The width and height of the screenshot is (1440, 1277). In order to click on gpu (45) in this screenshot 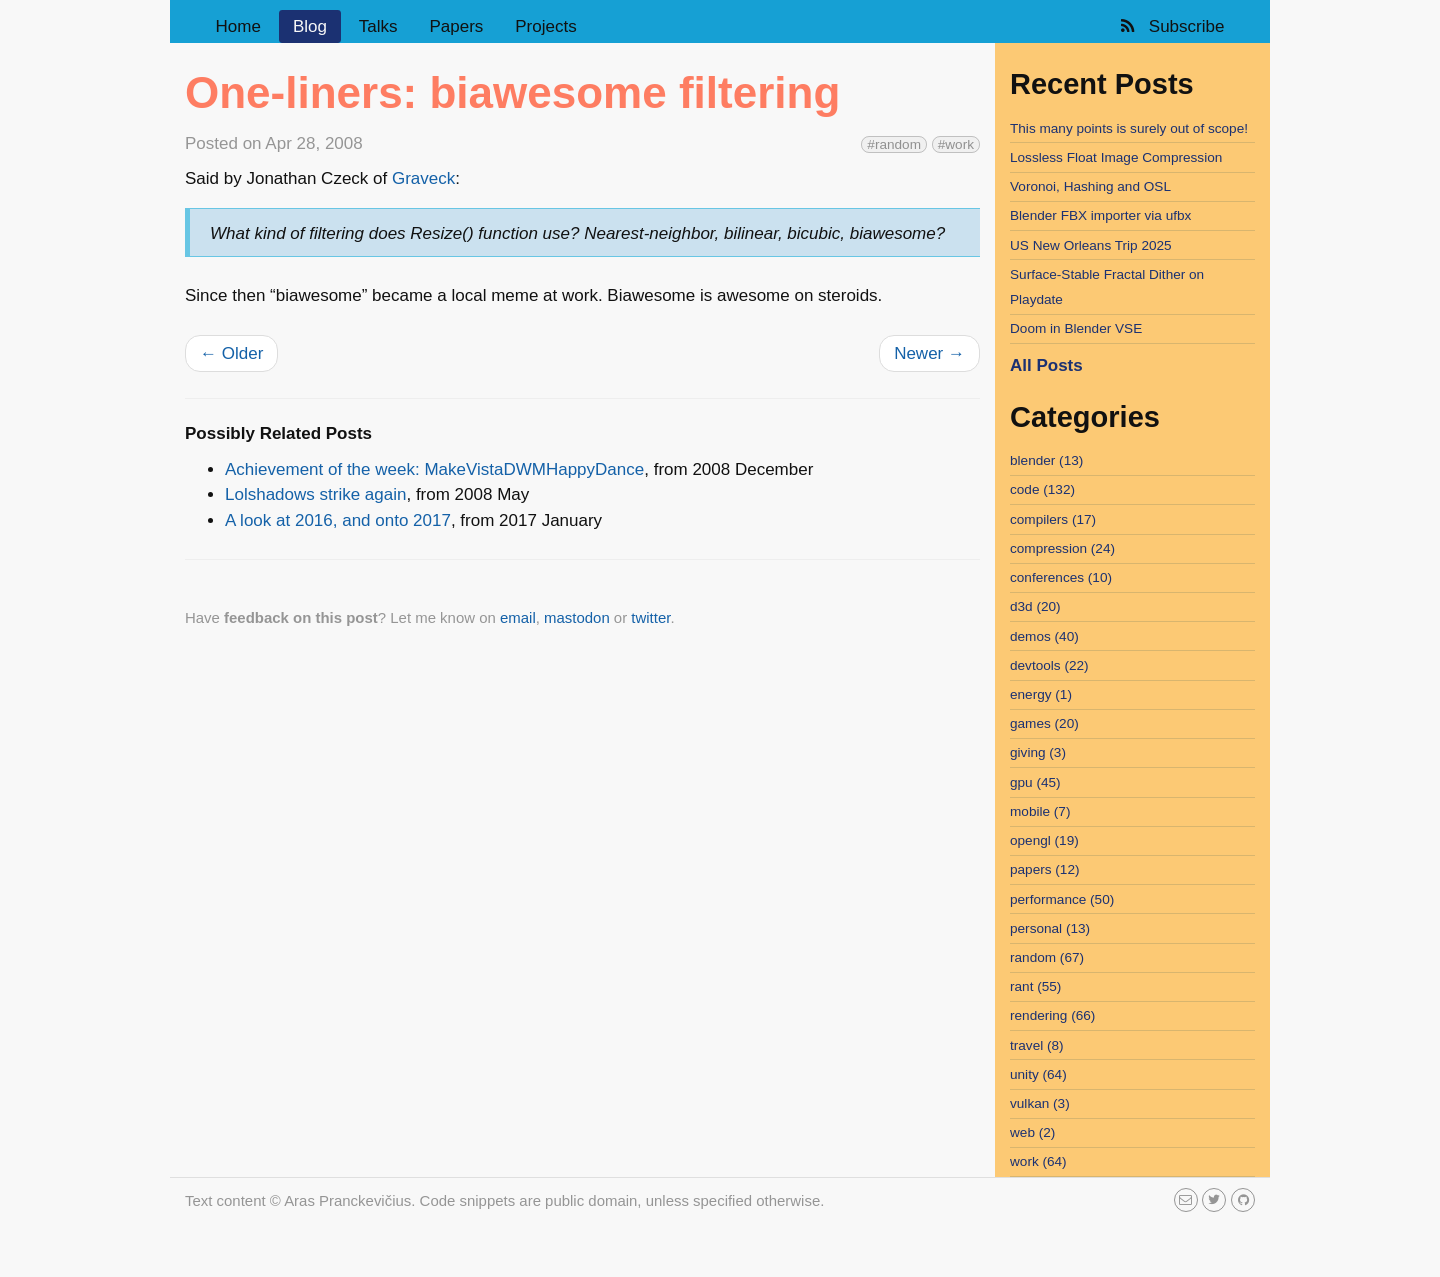, I will do `click(1035, 782)`.